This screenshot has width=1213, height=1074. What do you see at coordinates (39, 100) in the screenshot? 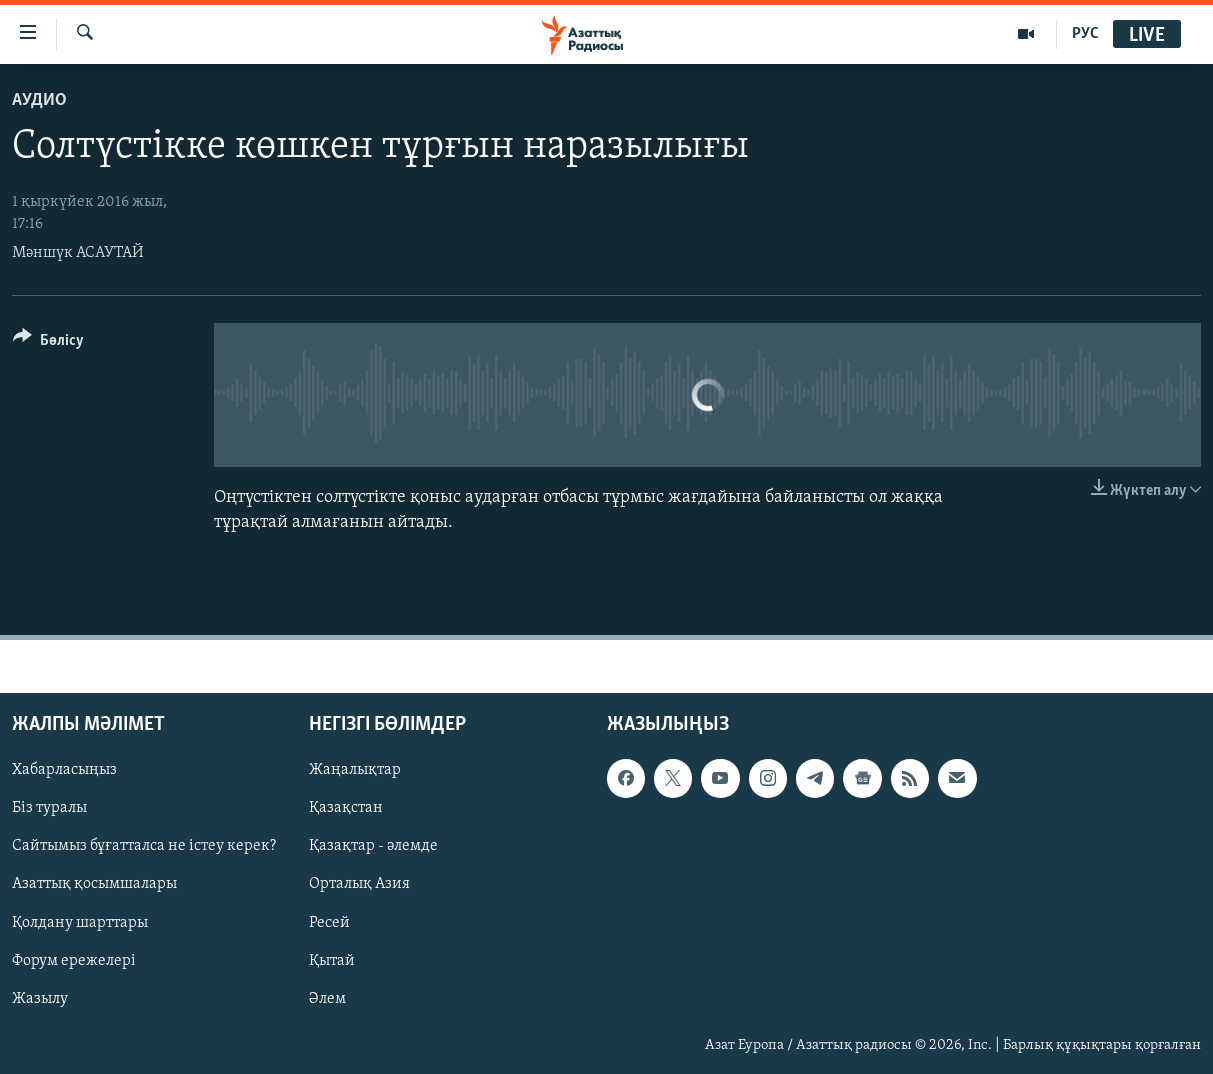
I see `Аудио` at bounding box center [39, 100].